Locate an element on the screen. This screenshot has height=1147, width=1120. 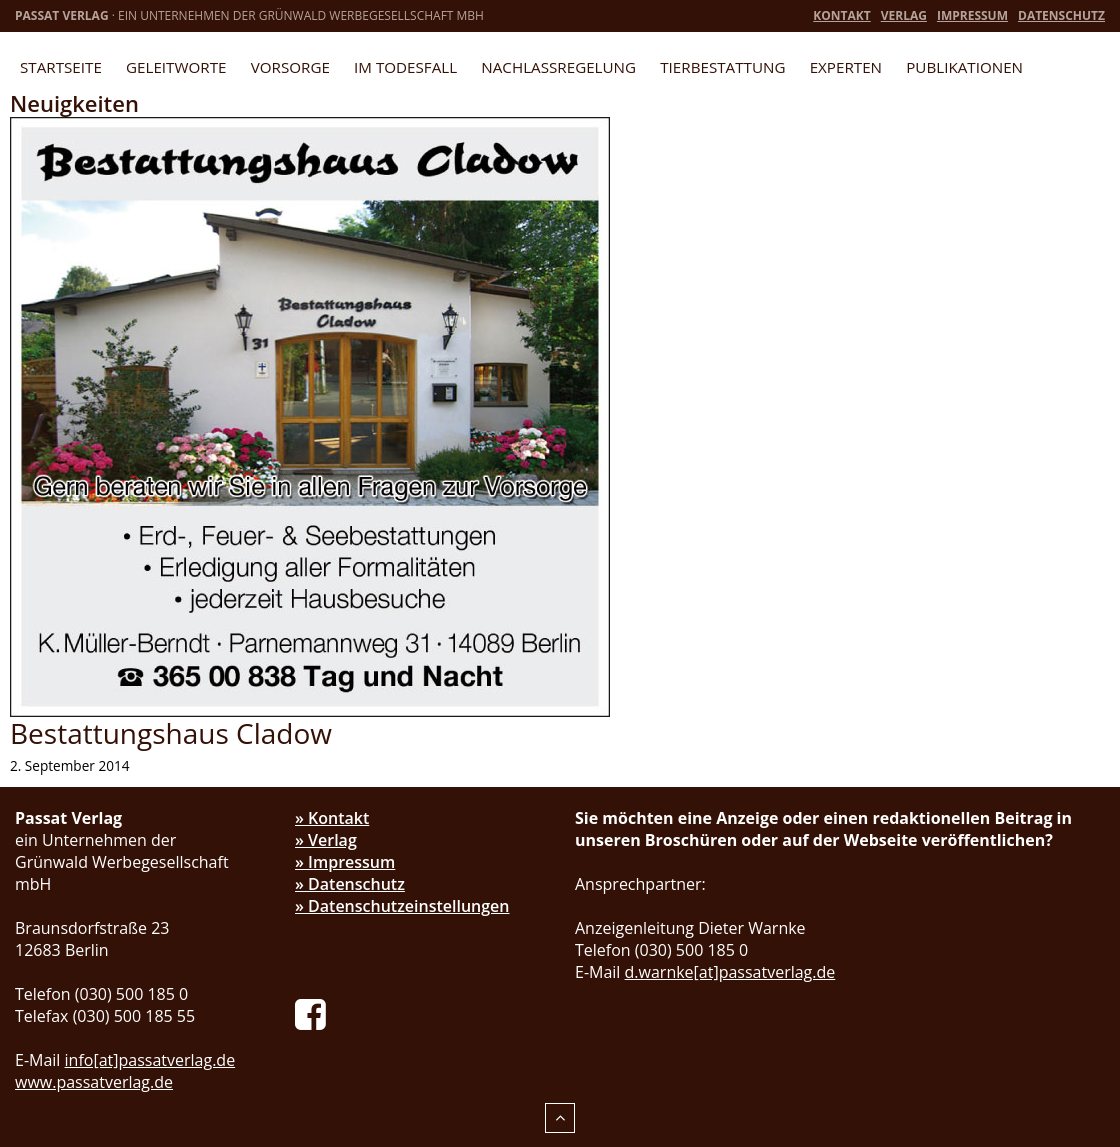
Datenschutz is located at coordinates (1061, 15).